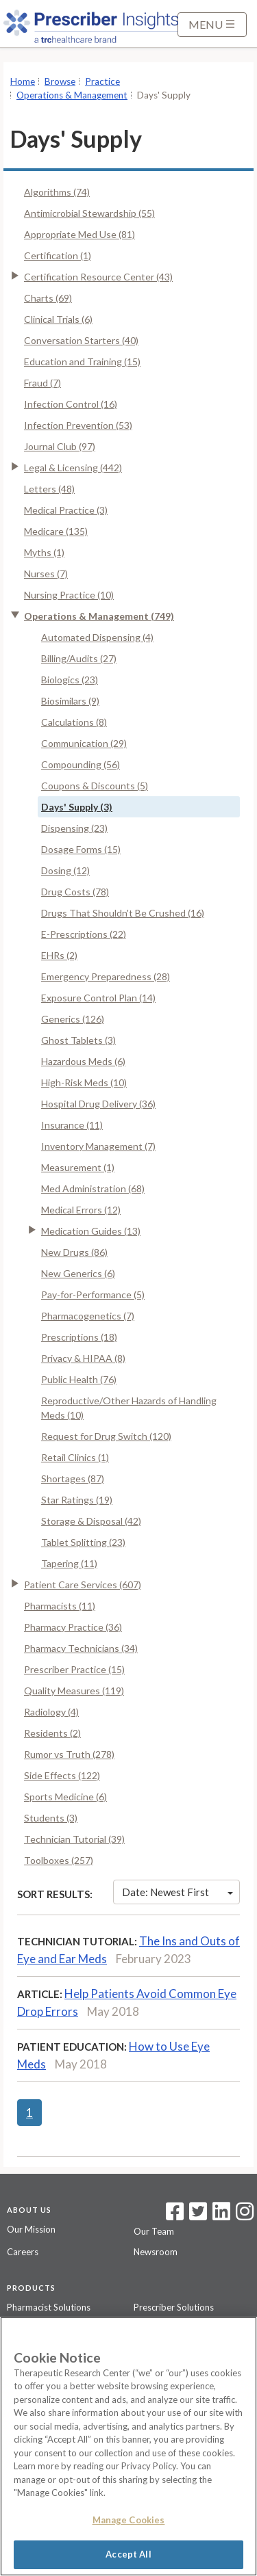 This screenshot has width=257, height=2576. I want to click on New Drugs (86), so click(74, 1252).